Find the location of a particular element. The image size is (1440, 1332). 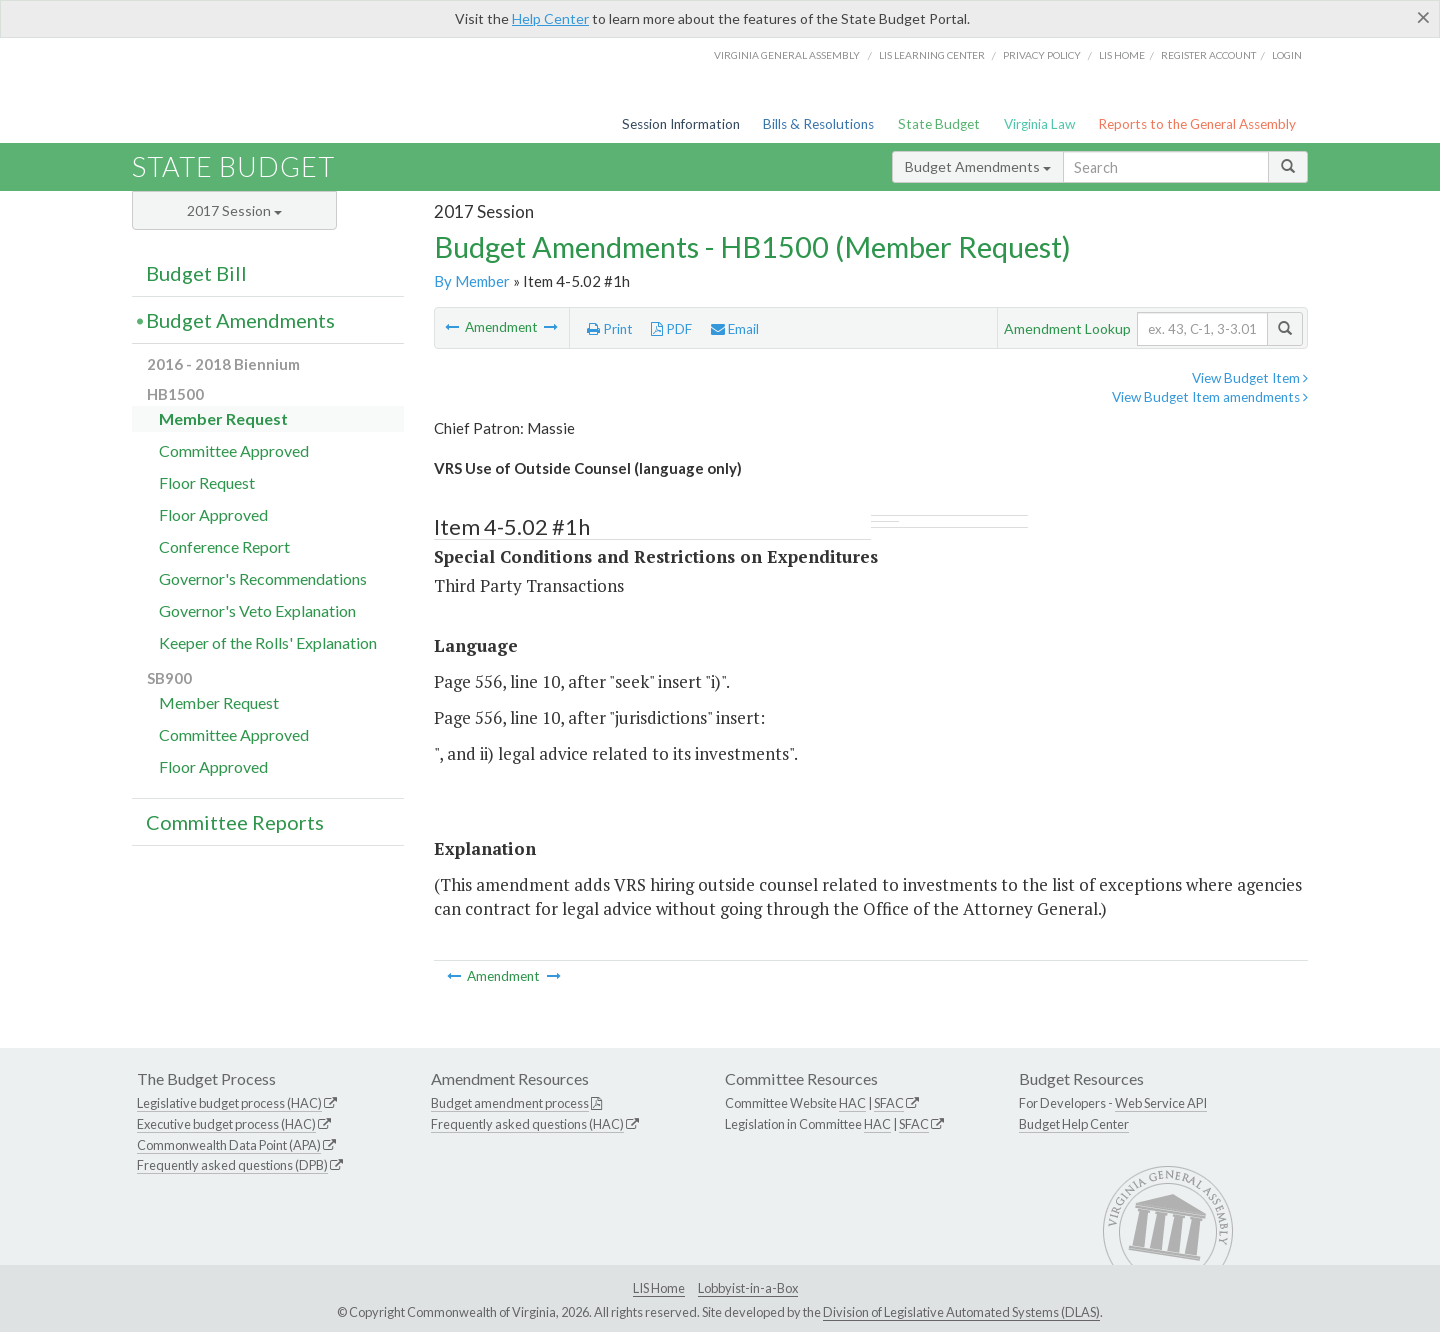

Floor Approved is located at coordinates (213, 514).